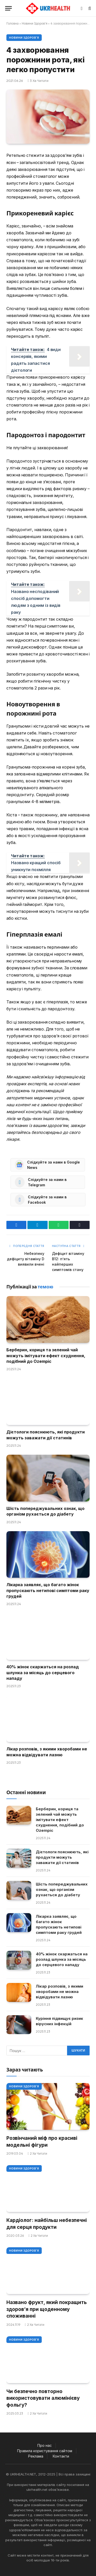  What do you see at coordinates (62, 1889) in the screenshot?
I see `Шість попереджувальних ознак, що організм рухається до діабету` at bounding box center [62, 1889].